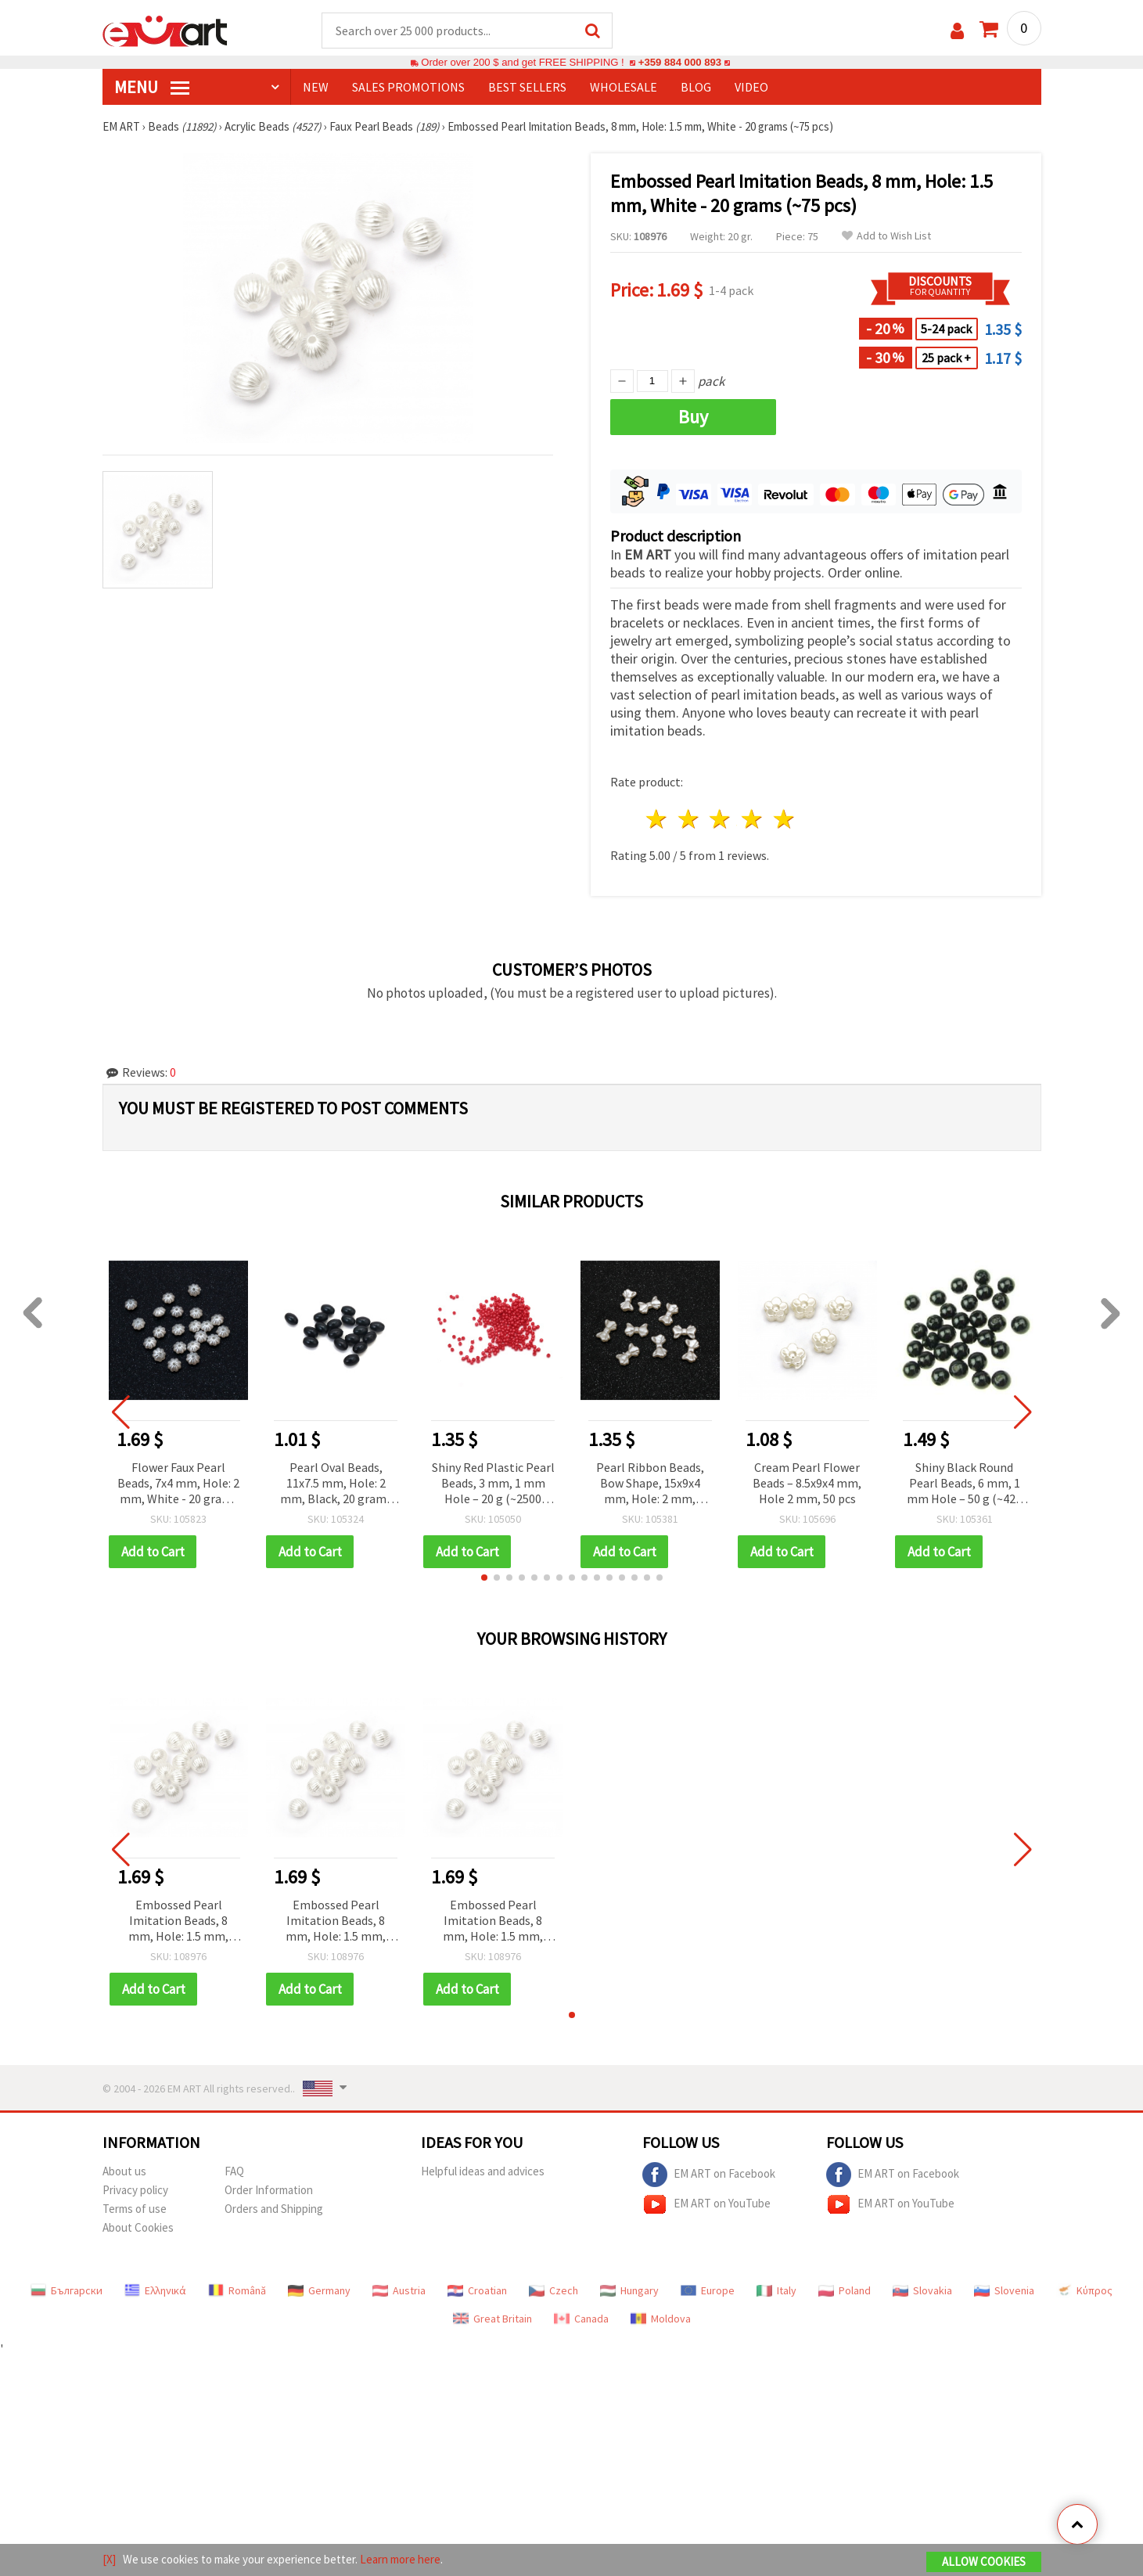  What do you see at coordinates (138, 2227) in the screenshot?
I see `About Cookies` at bounding box center [138, 2227].